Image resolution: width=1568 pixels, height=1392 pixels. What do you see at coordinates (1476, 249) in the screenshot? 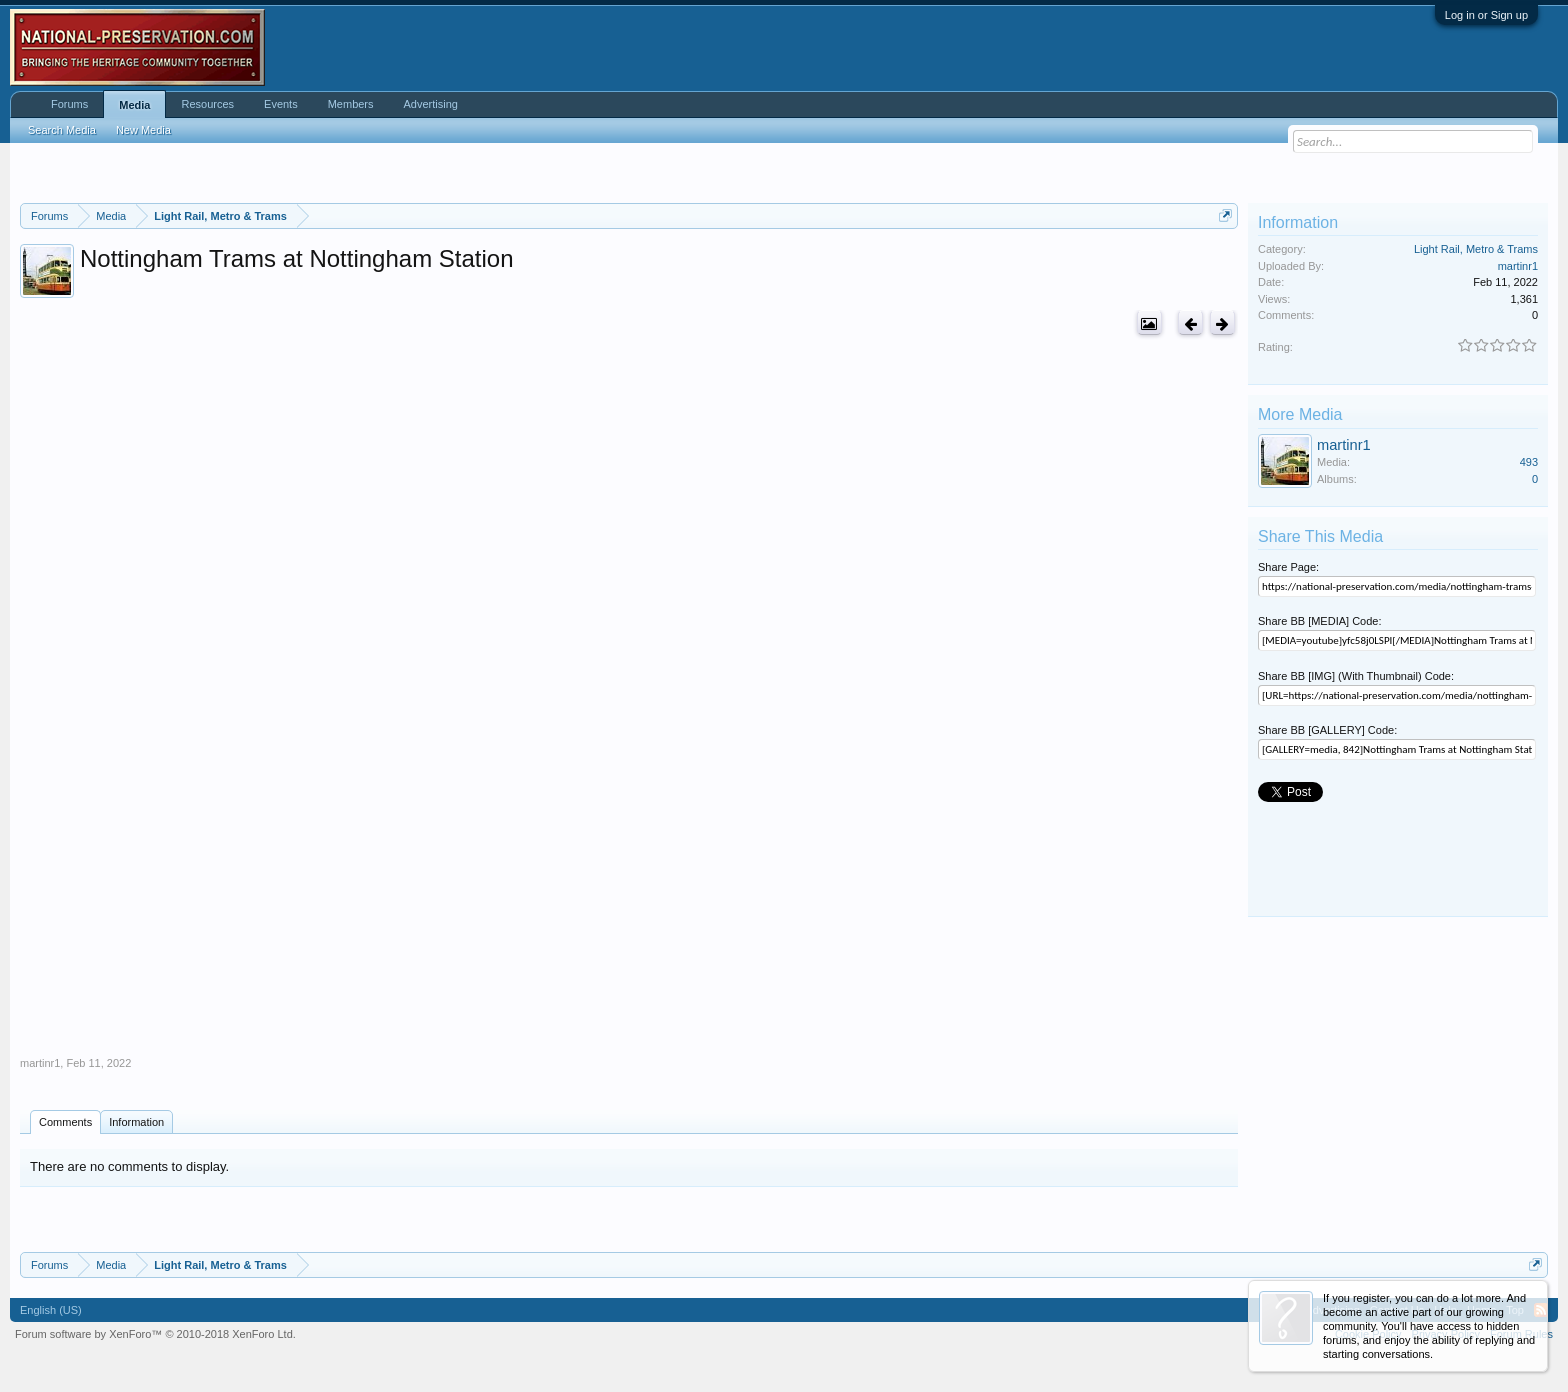
I see `Light Rail, Metro & Trams` at bounding box center [1476, 249].